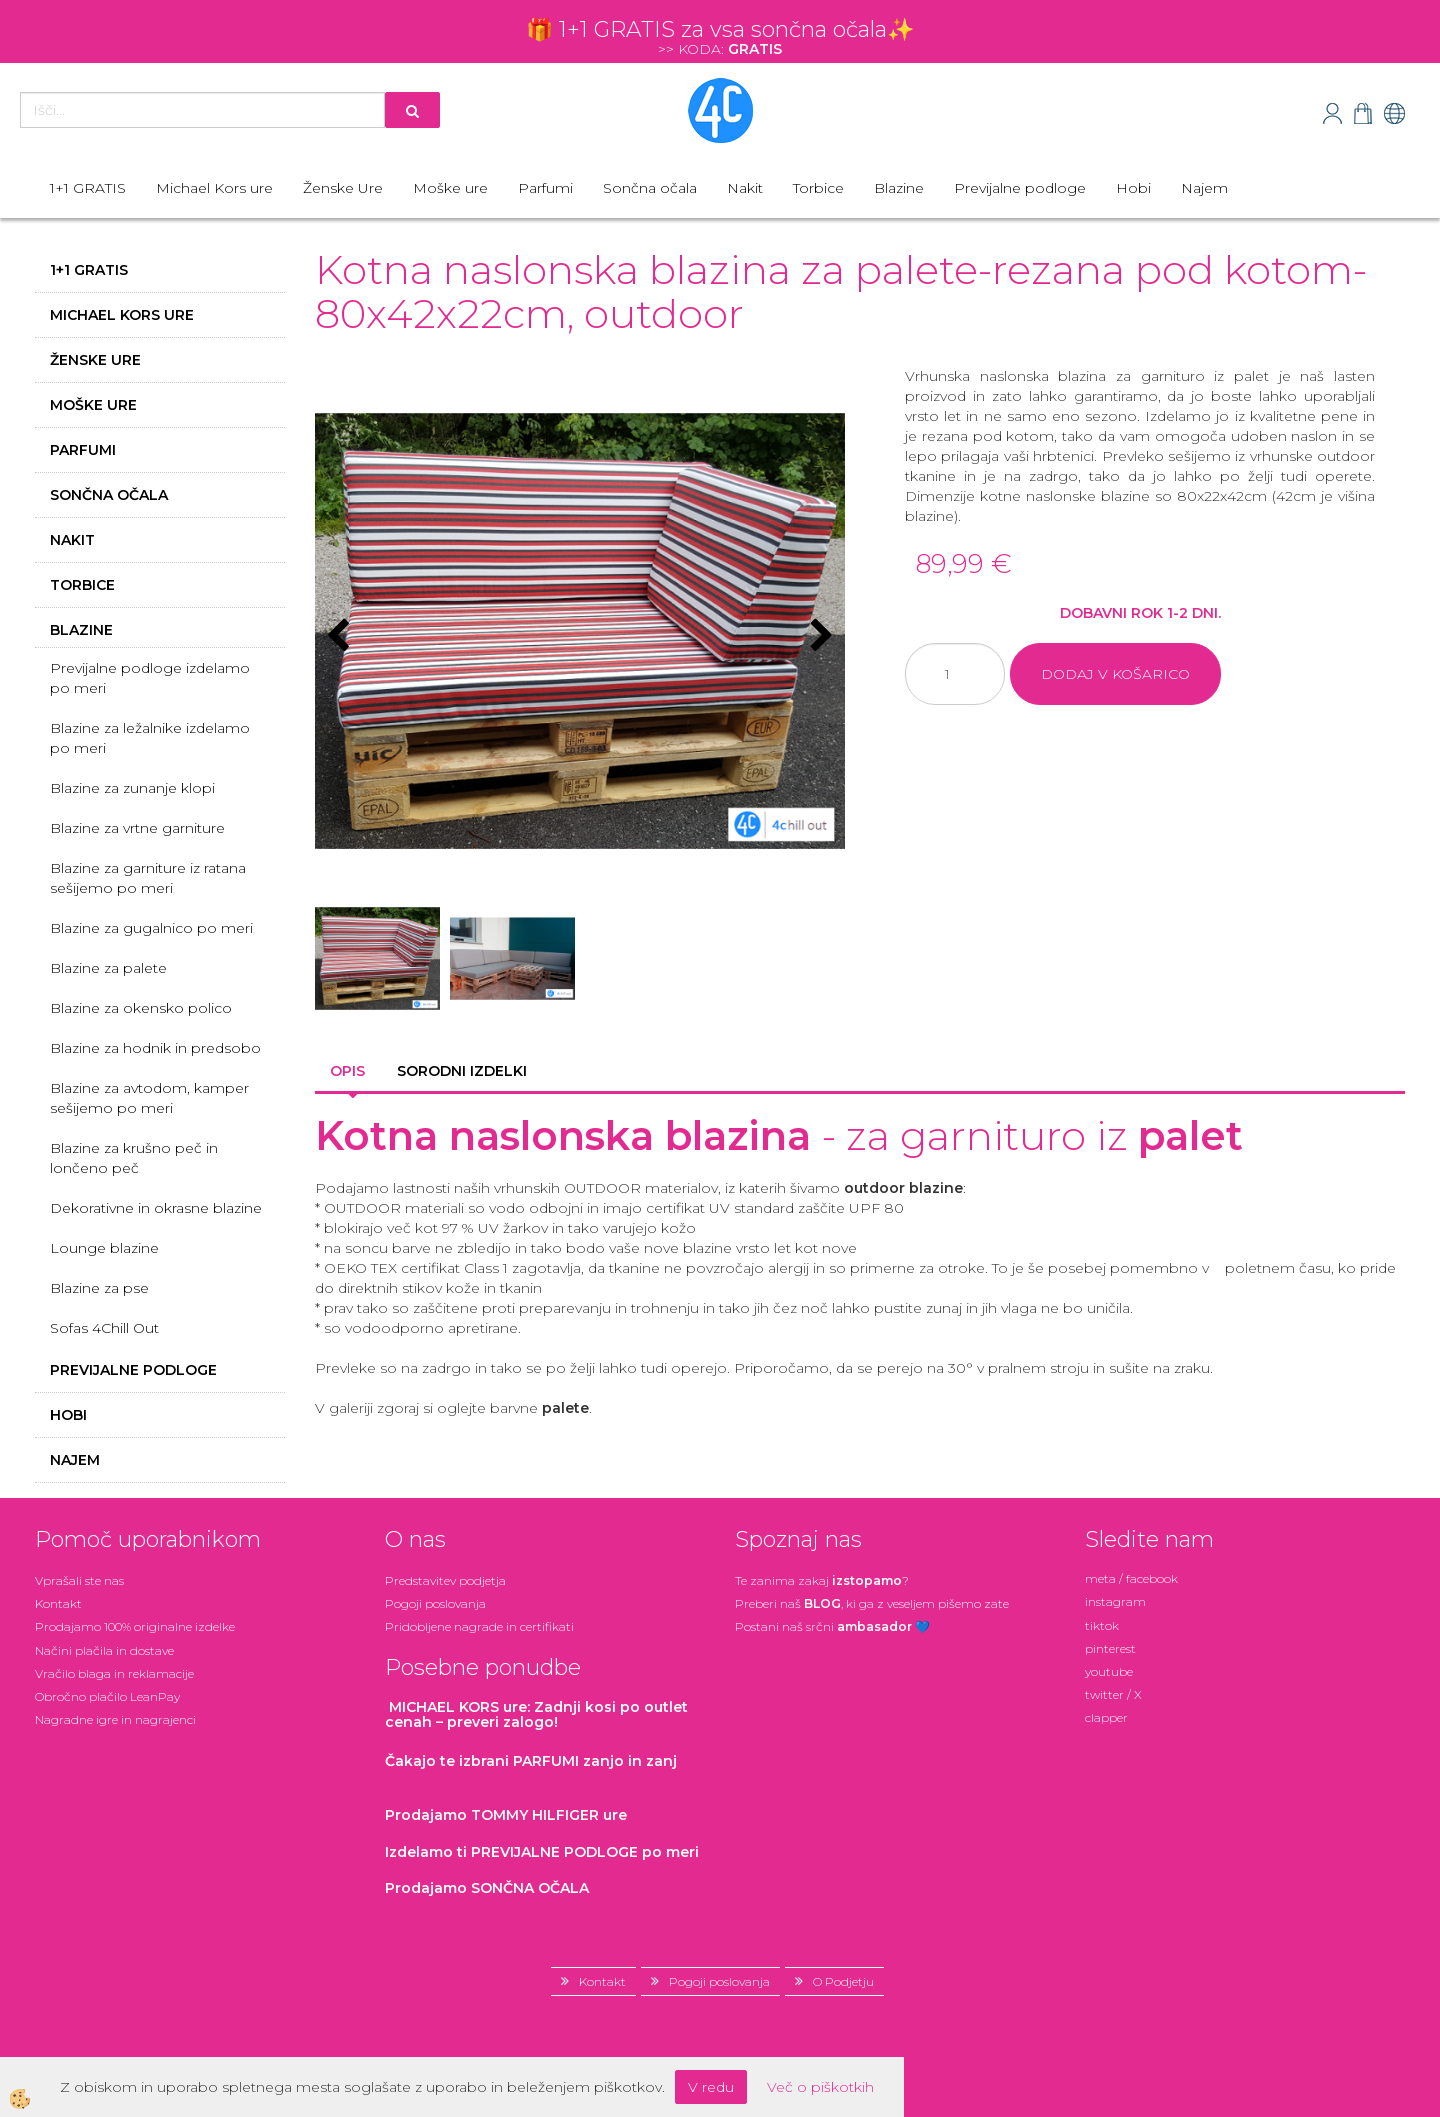 The width and height of the screenshot is (1440, 2117). Describe the element at coordinates (58, 1603) in the screenshot. I see `Kontakt` at that location.